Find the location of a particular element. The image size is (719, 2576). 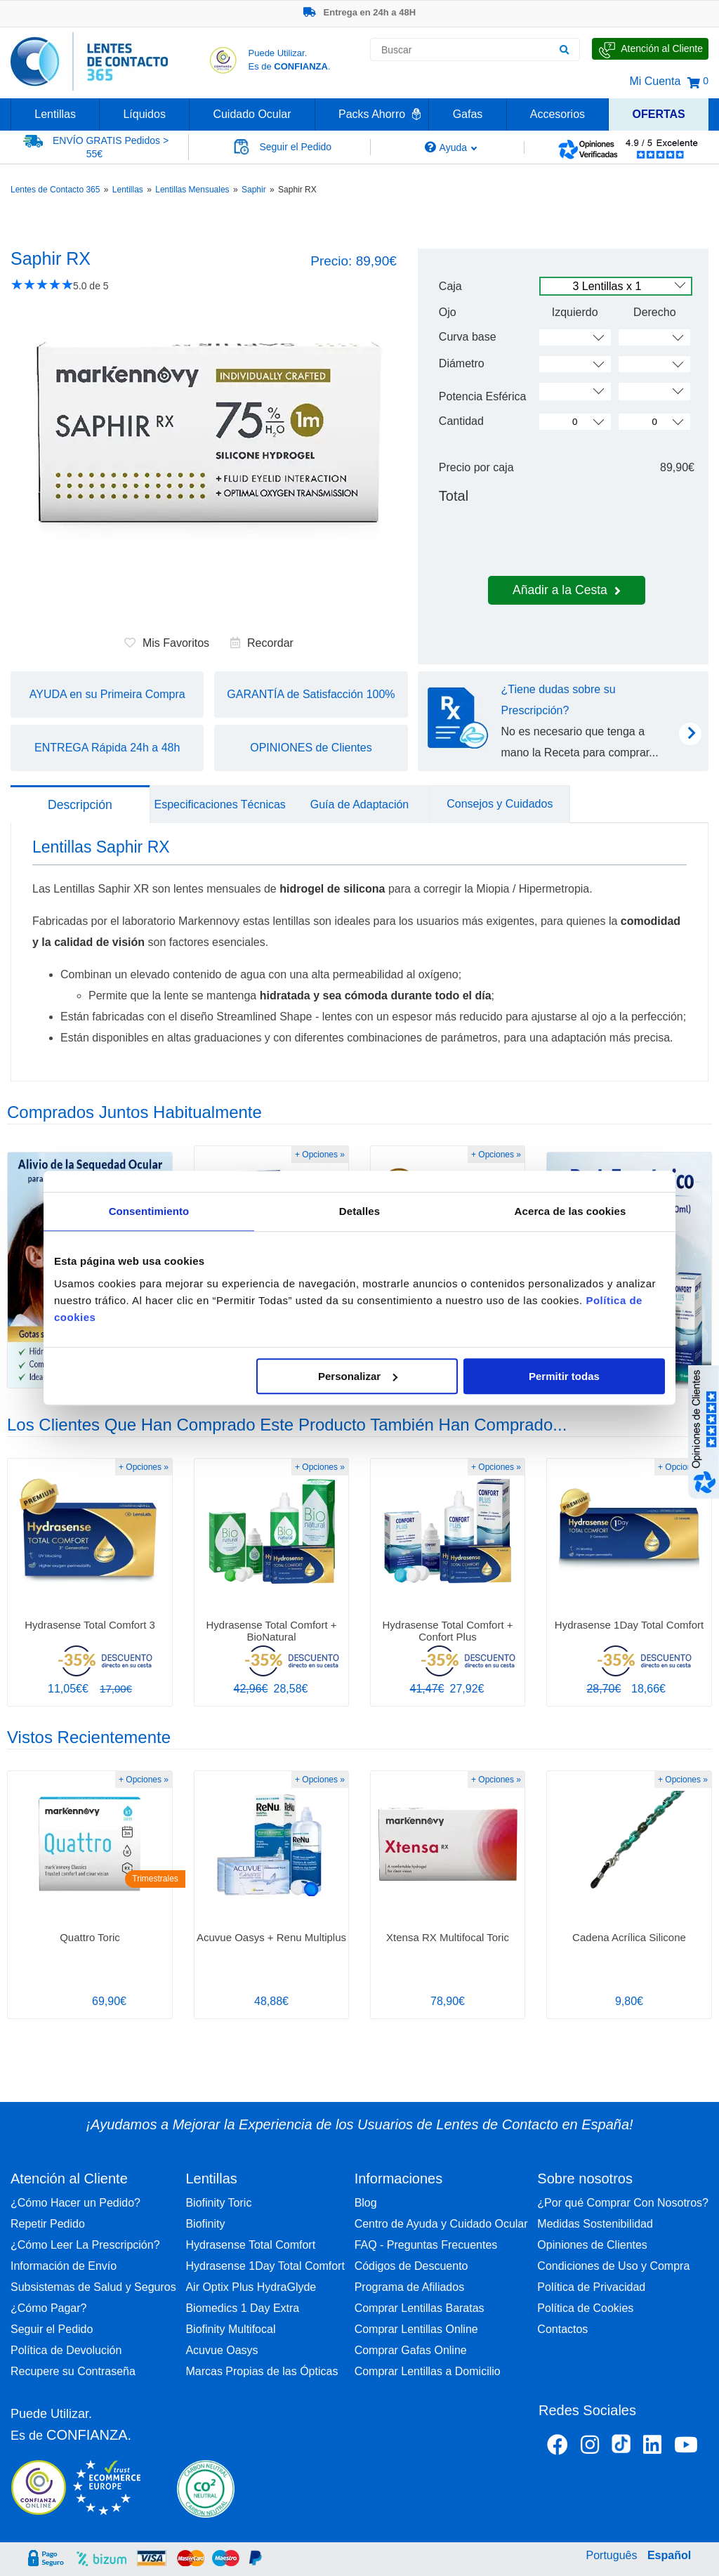

Personalizar is located at coordinates (357, 1376).